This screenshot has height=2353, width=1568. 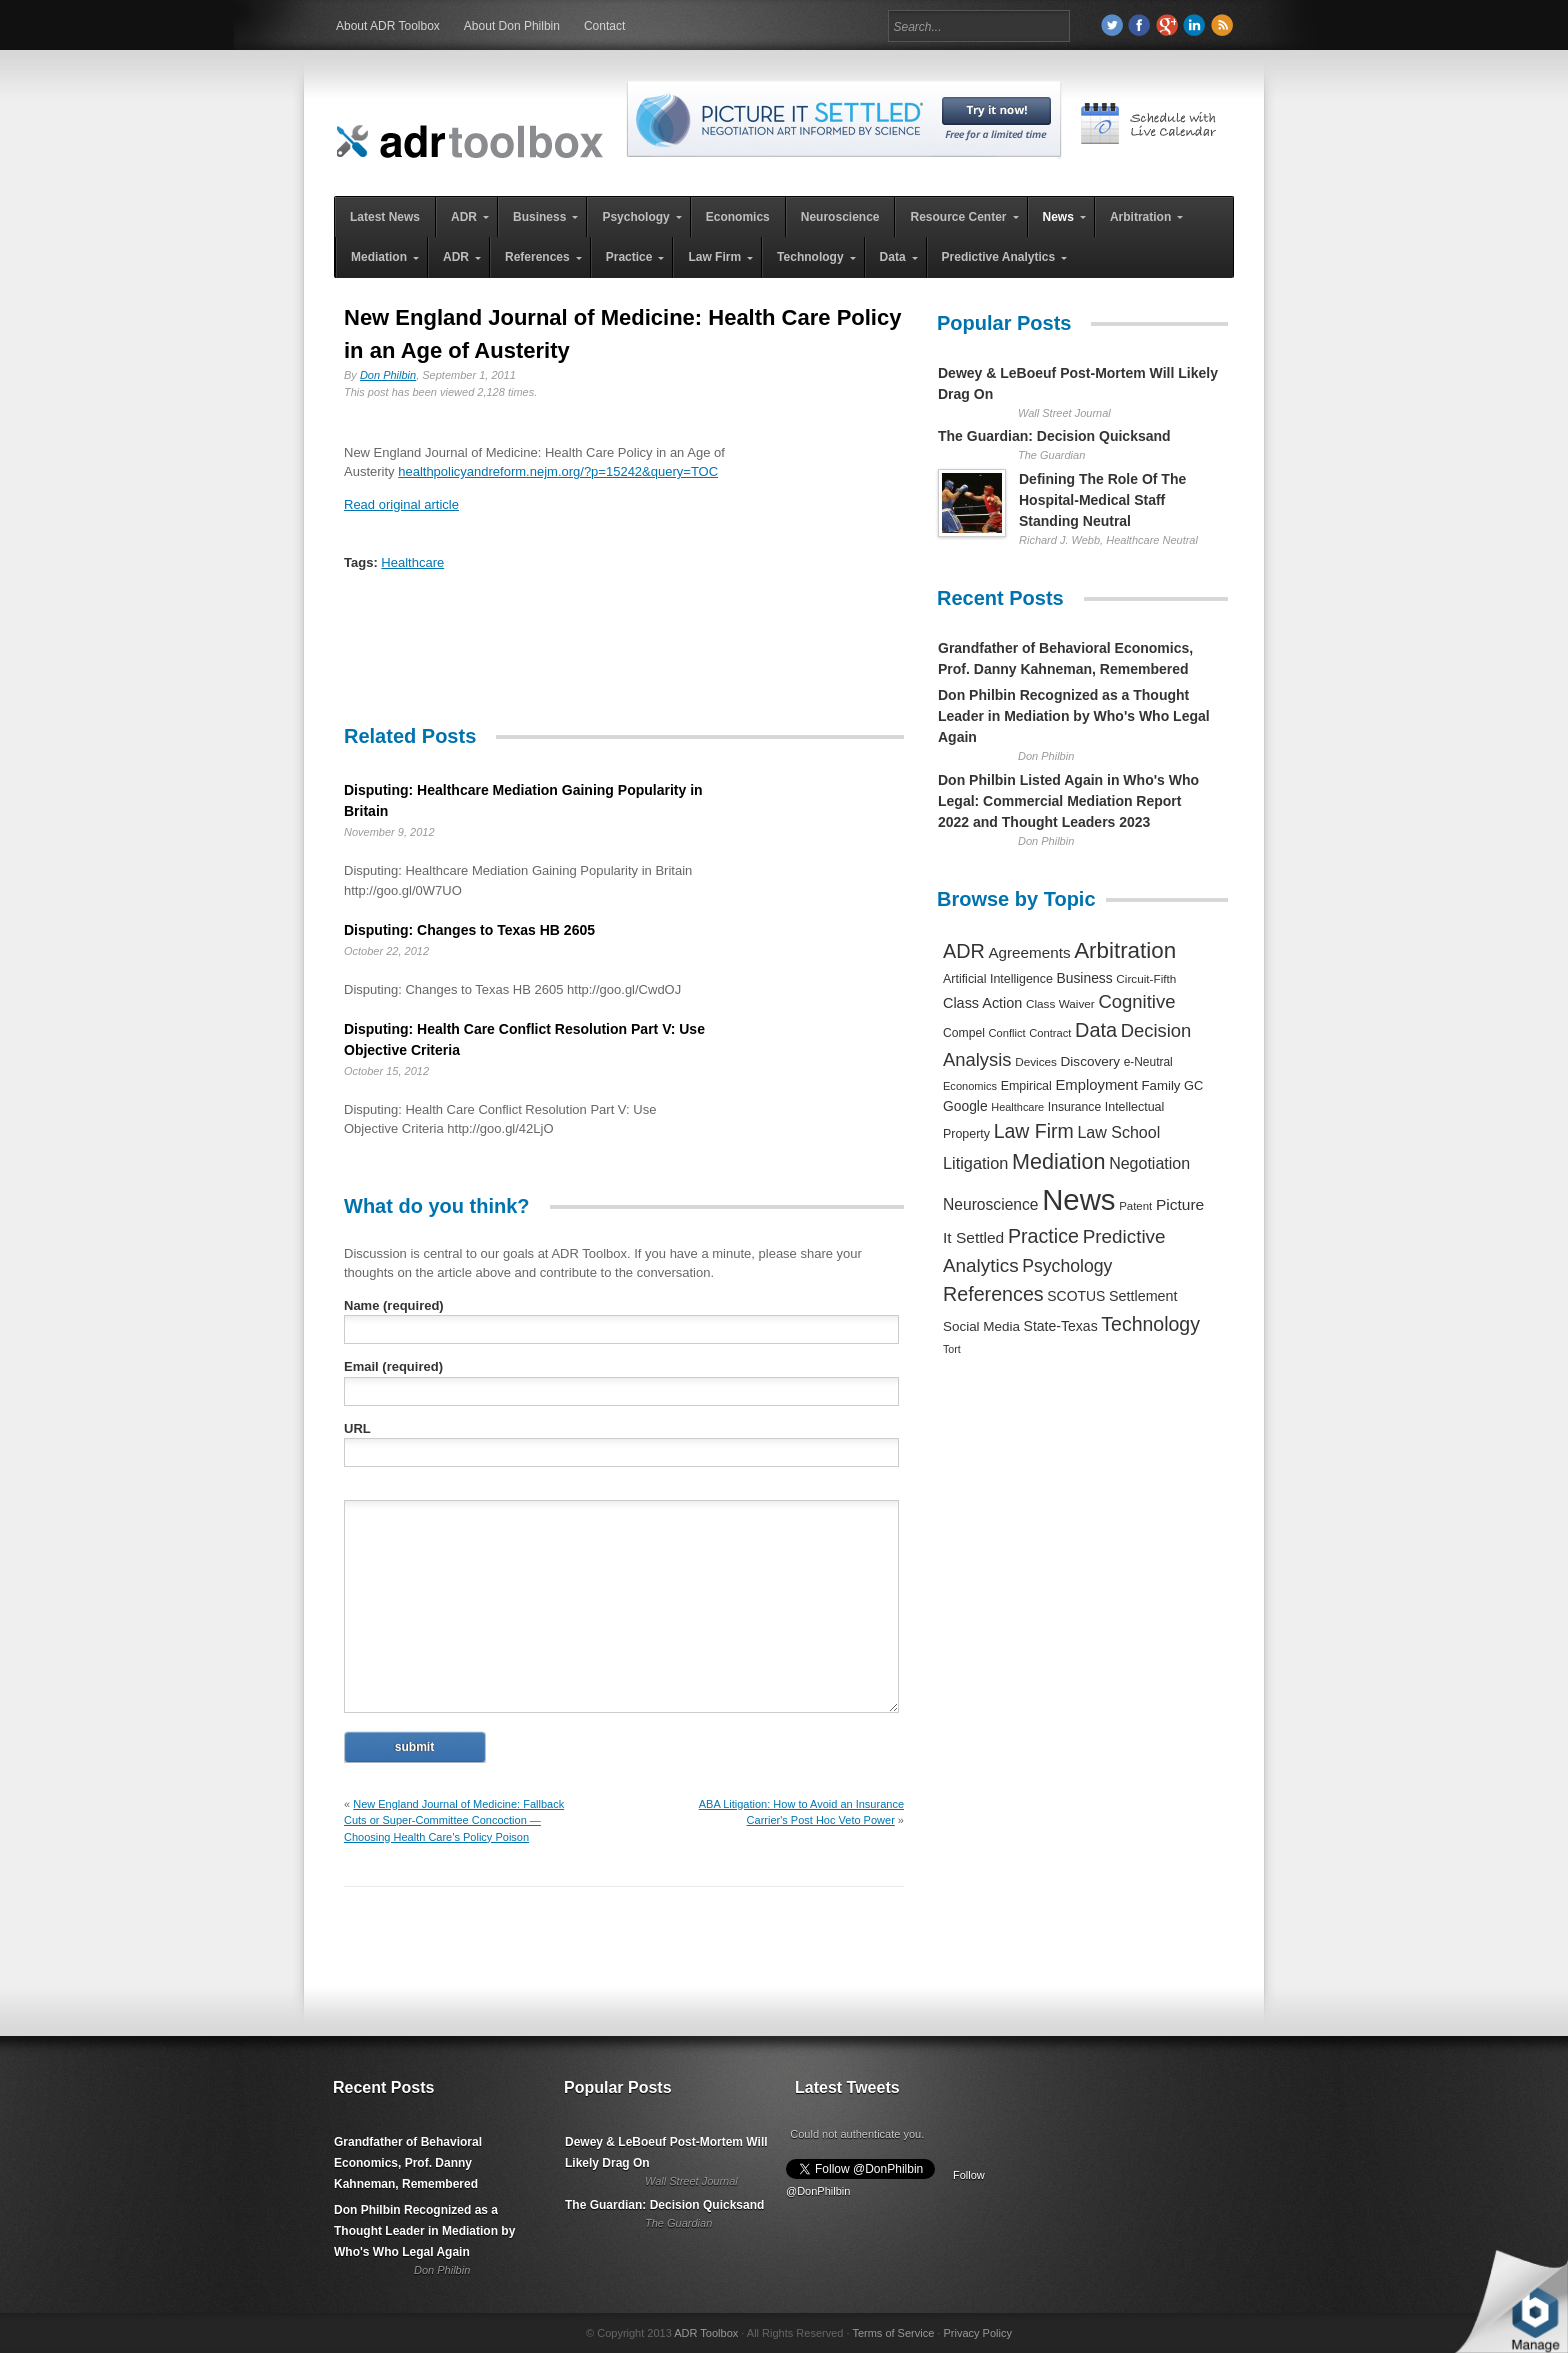 What do you see at coordinates (1017, 1107) in the screenshot?
I see `Healthcare [Healthcare (181 items)]` at bounding box center [1017, 1107].